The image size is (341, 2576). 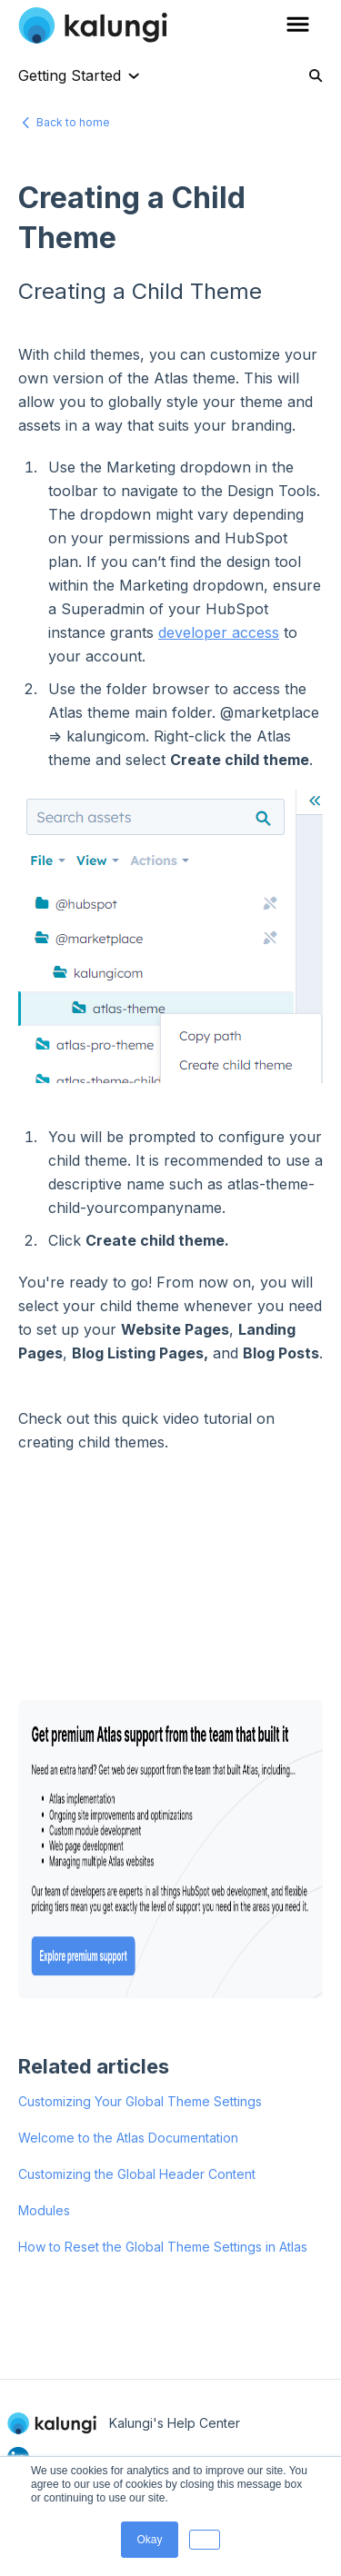 What do you see at coordinates (218, 632) in the screenshot?
I see `developer access` at bounding box center [218, 632].